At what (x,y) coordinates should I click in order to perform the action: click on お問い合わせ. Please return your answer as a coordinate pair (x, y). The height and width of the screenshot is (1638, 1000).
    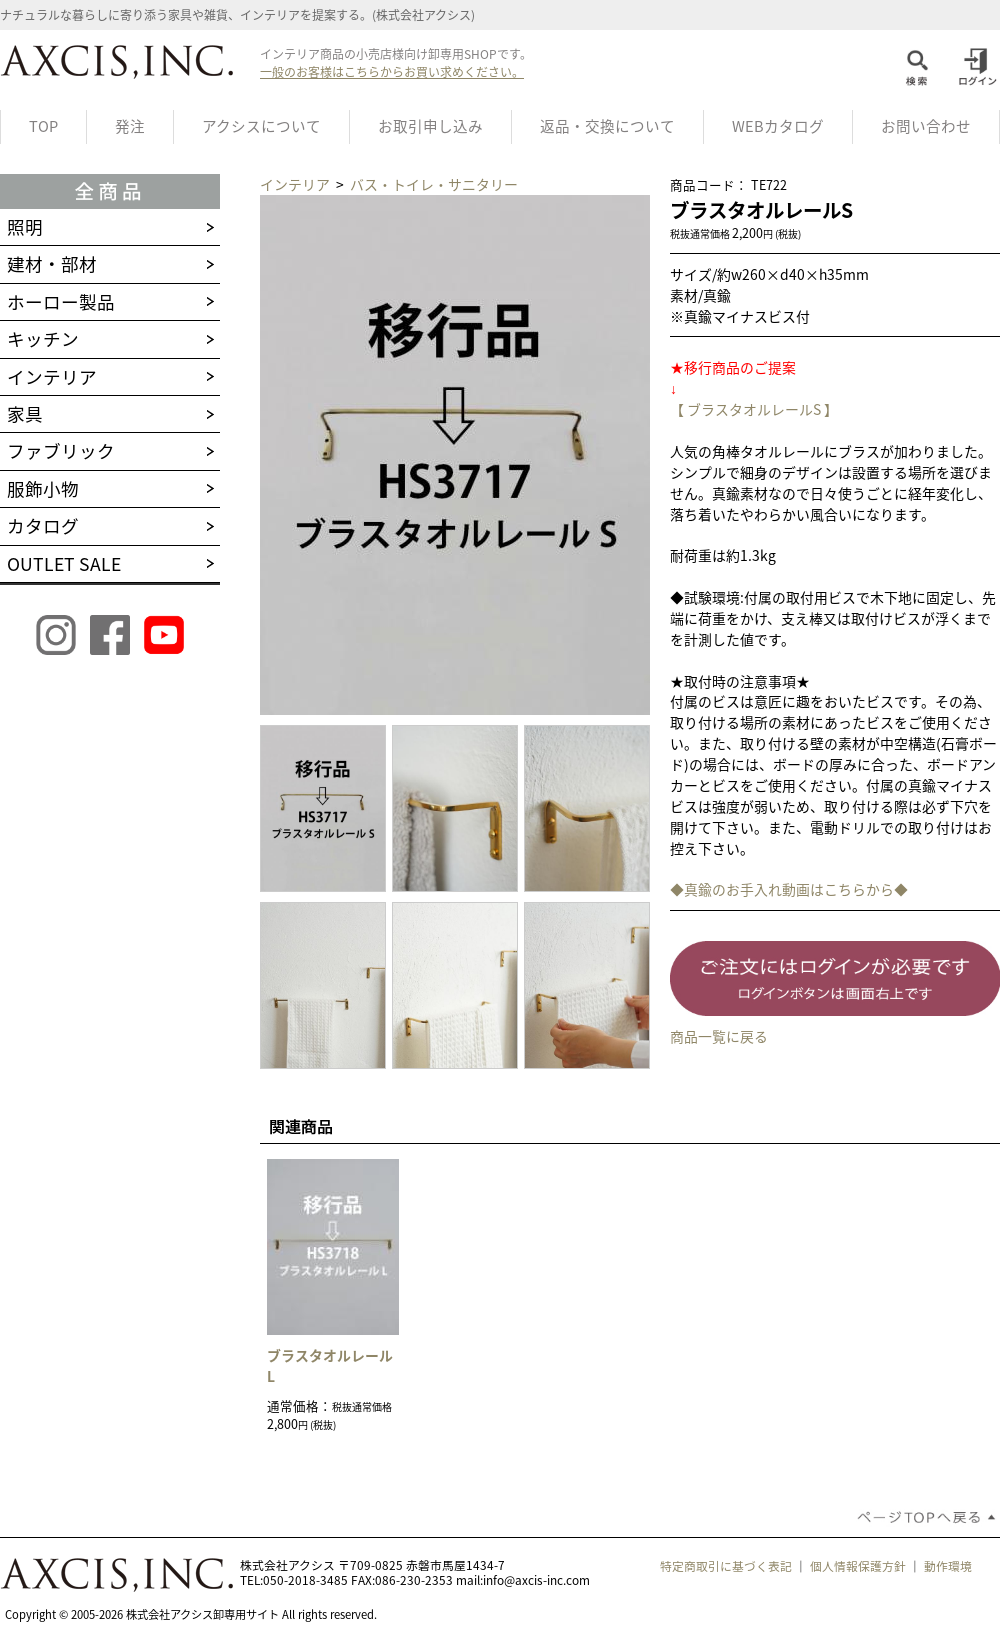
    Looking at the image, I should click on (926, 126).